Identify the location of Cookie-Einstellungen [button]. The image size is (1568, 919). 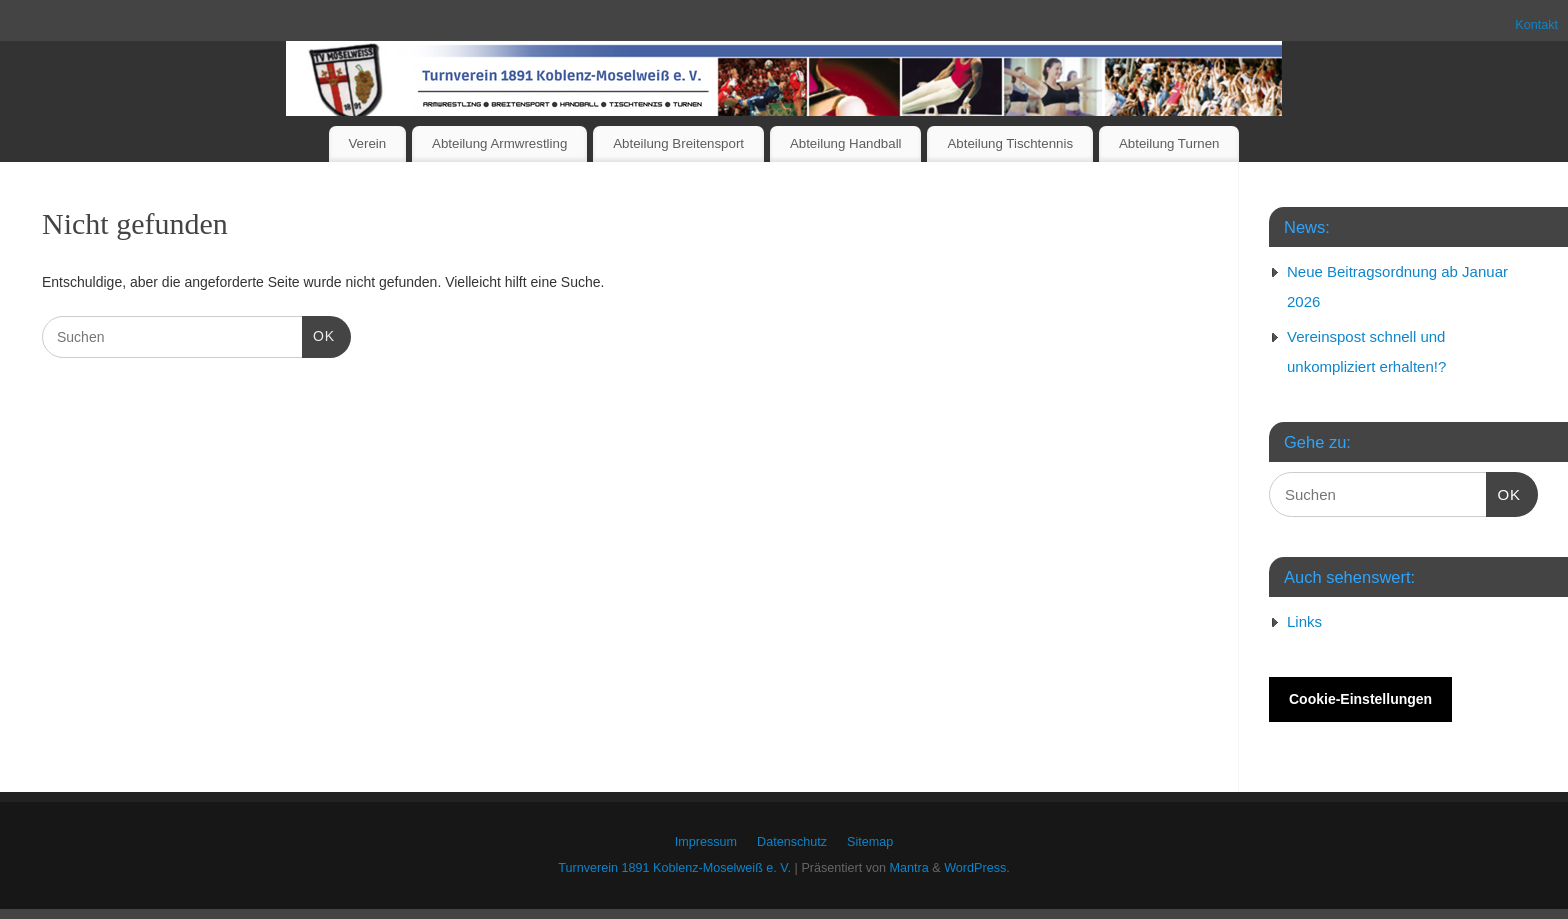
(1360, 699).